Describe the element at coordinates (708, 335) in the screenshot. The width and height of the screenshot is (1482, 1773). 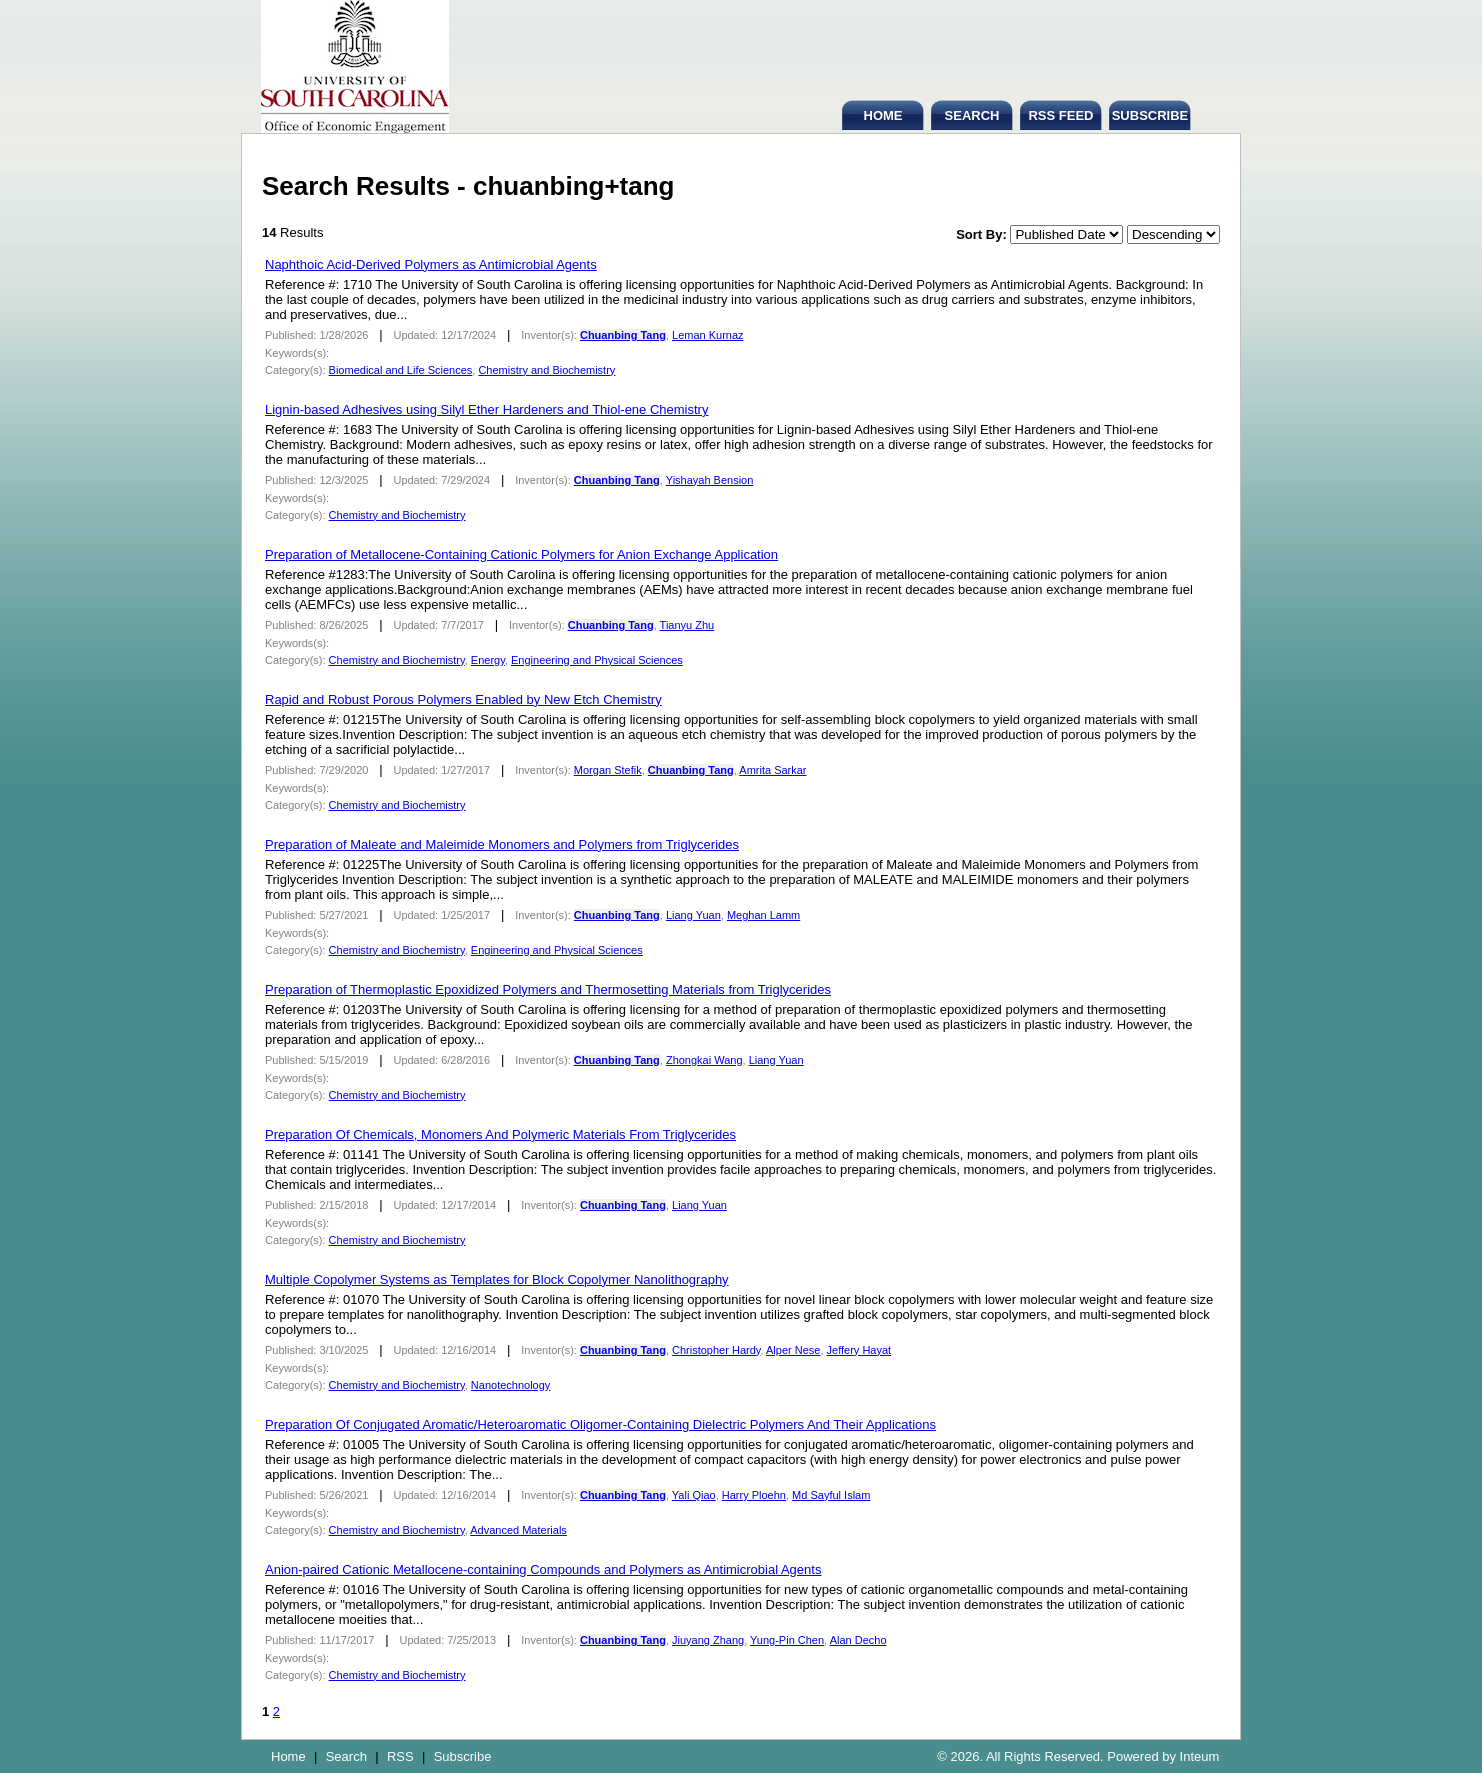
I see `Leman Kurnaz` at that location.